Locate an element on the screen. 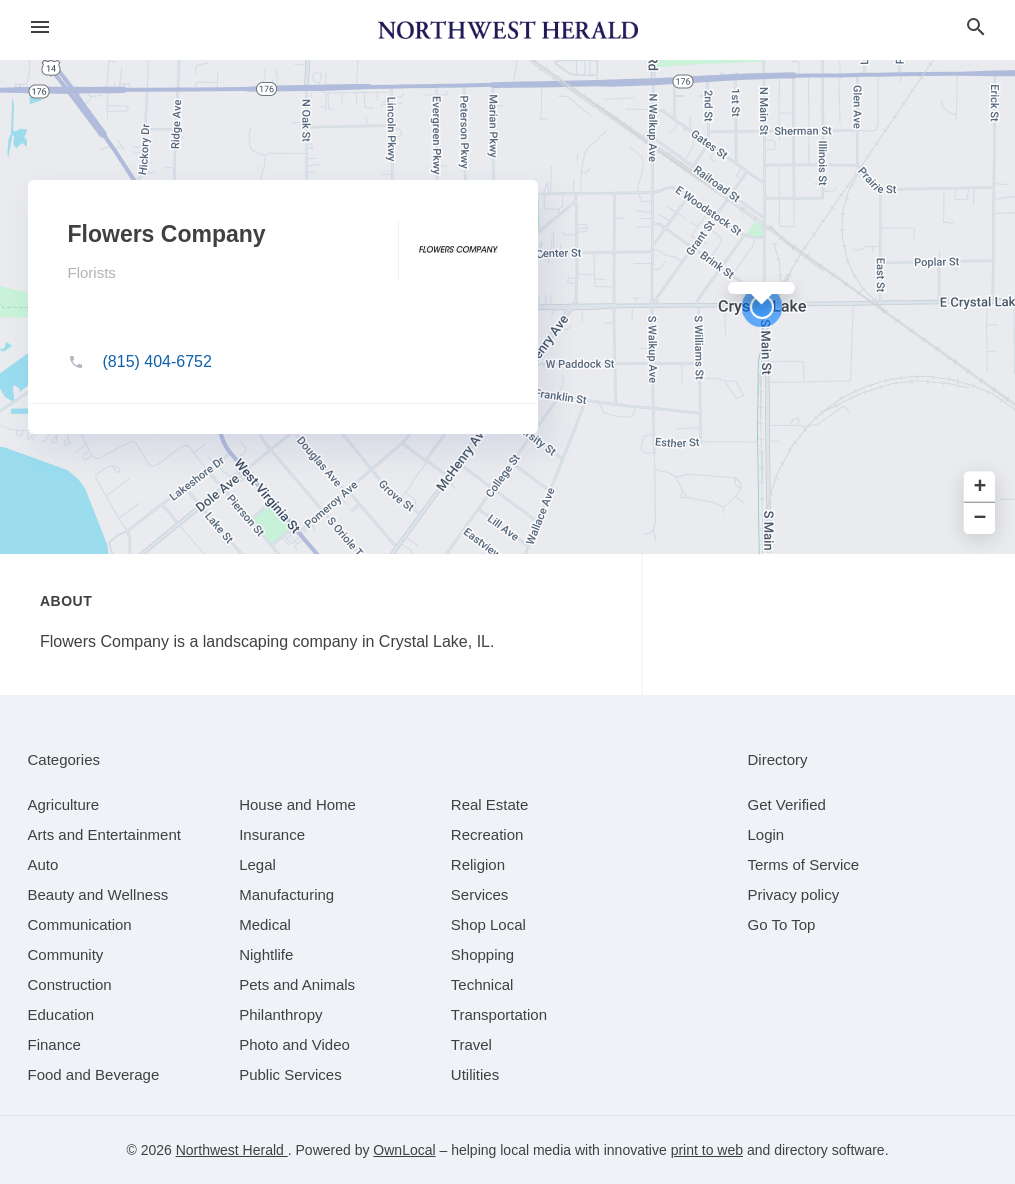  [Business logo clickable to go to the home page] is located at coordinates (508, 30).